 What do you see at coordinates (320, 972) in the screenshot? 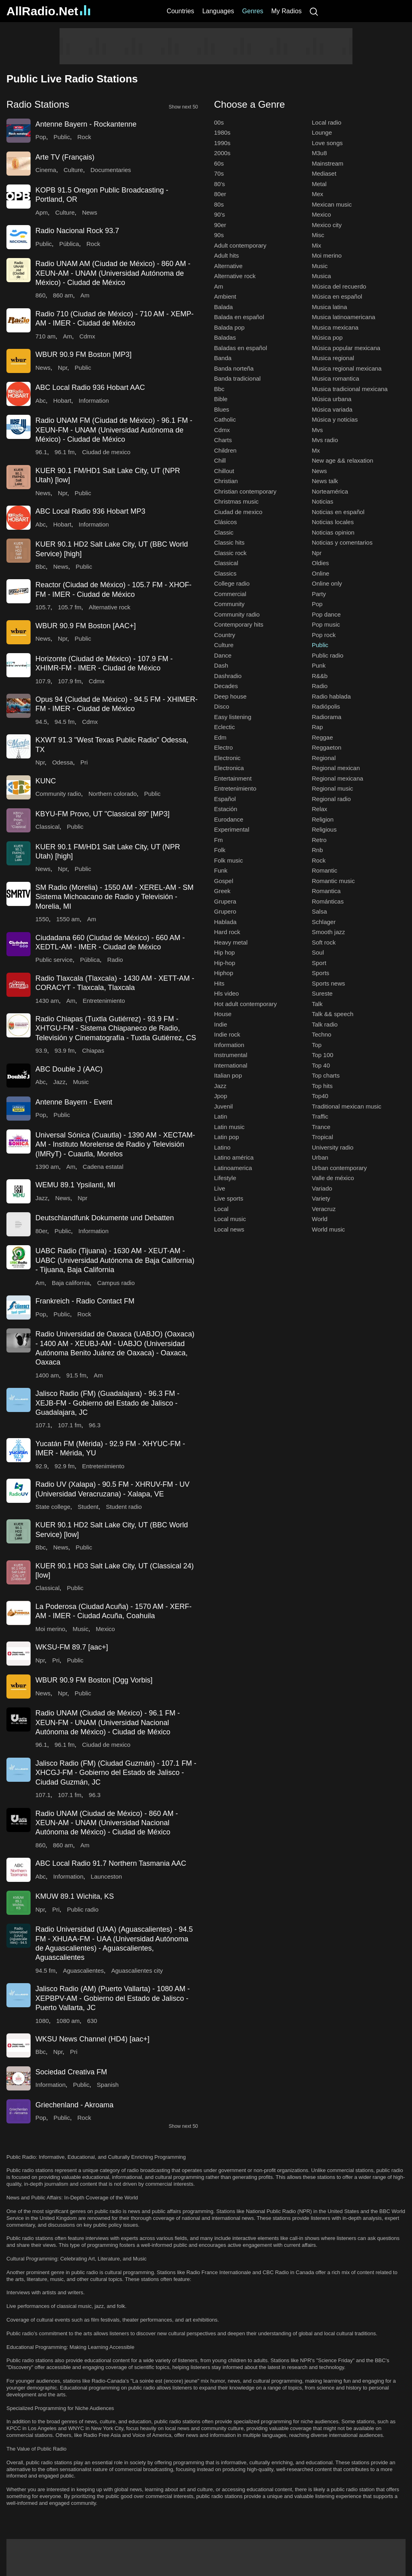
I see `Sports` at bounding box center [320, 972].